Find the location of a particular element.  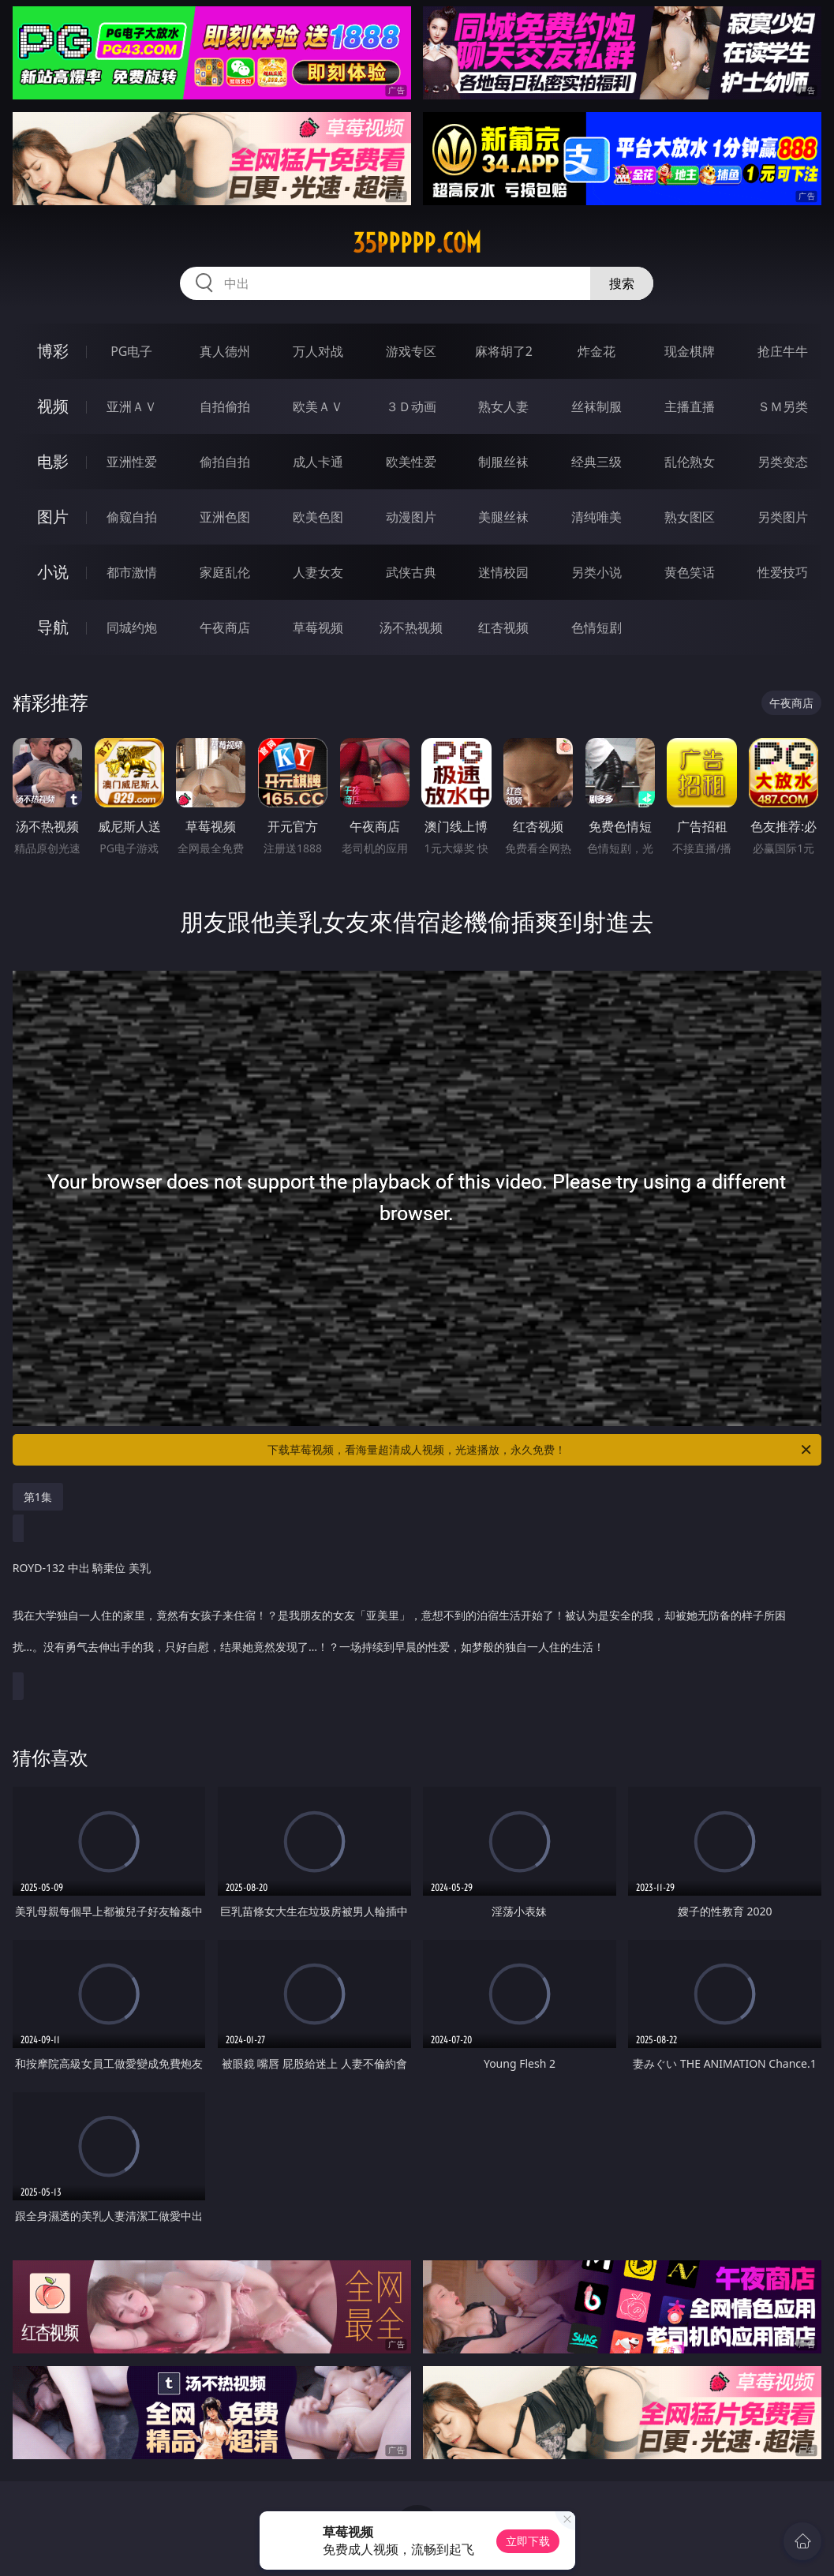

清纯唯美 is located at coordinates (596, 517).